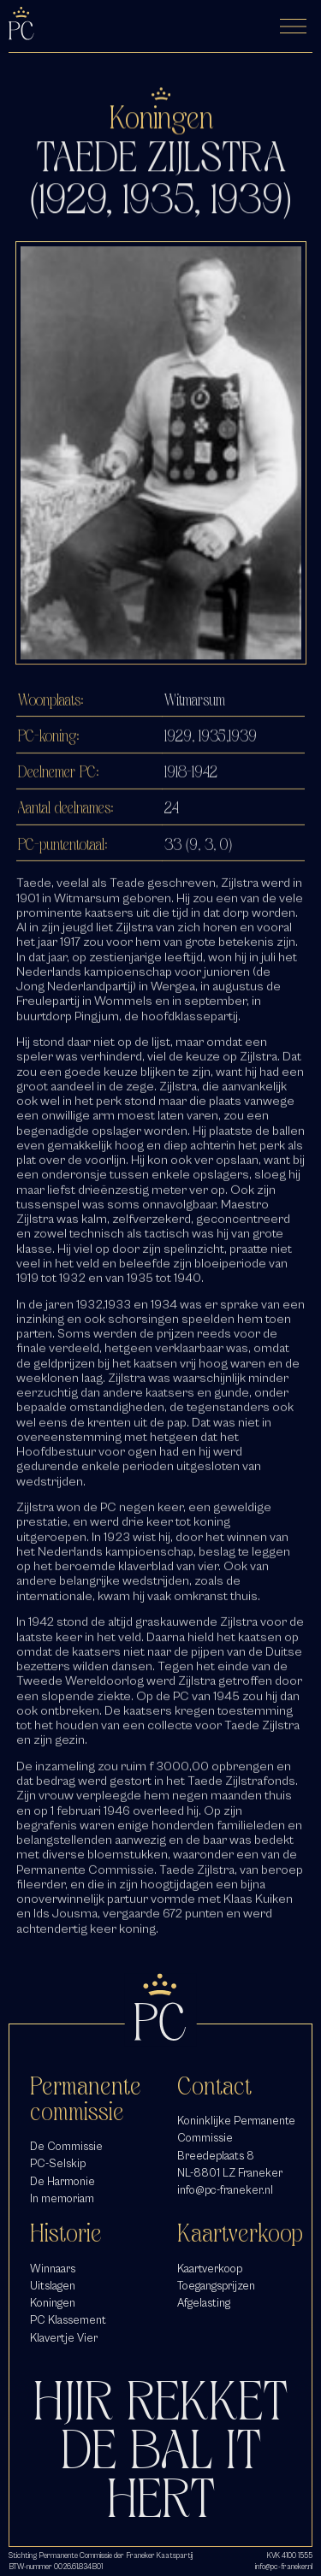 The height and width of the screenshot is (2576, 321). I want to click on De Harmonie, so click(62, 2181).